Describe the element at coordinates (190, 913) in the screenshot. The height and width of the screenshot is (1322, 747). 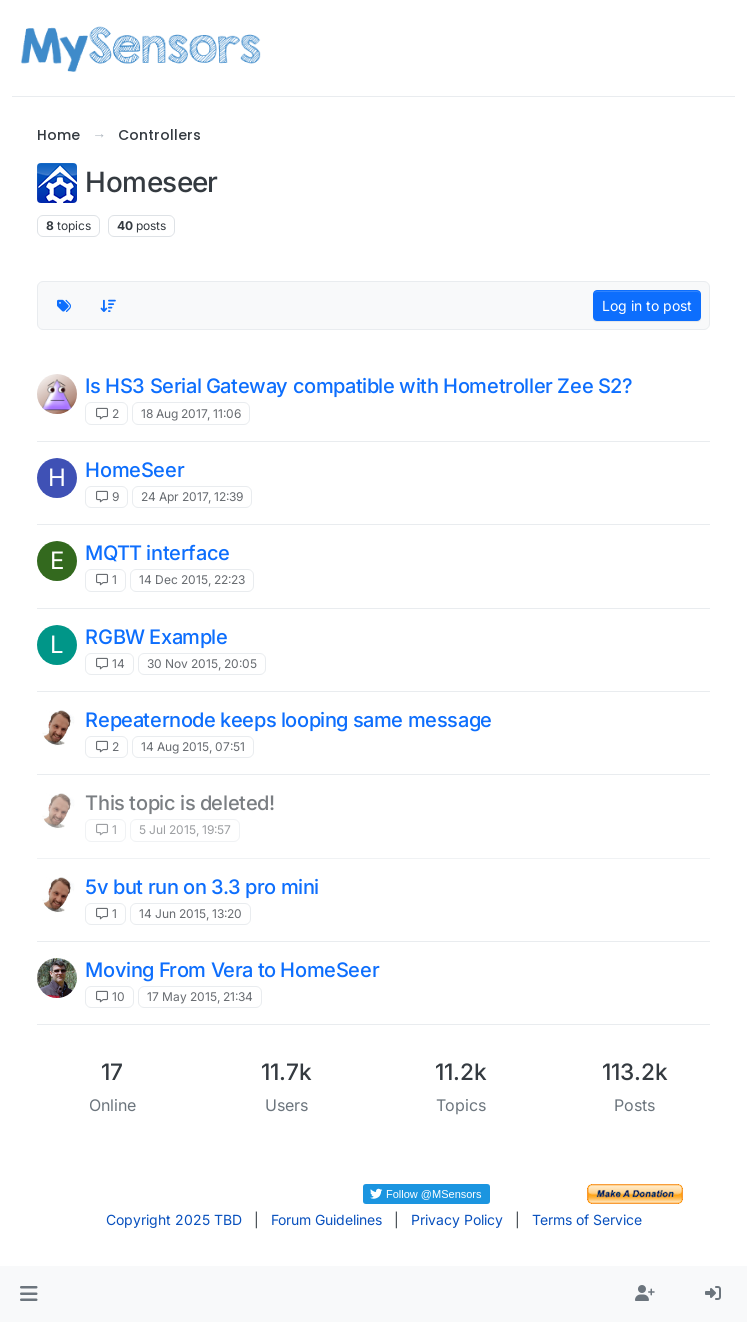
I see `14 Jun 2015, 13:20` at that location.